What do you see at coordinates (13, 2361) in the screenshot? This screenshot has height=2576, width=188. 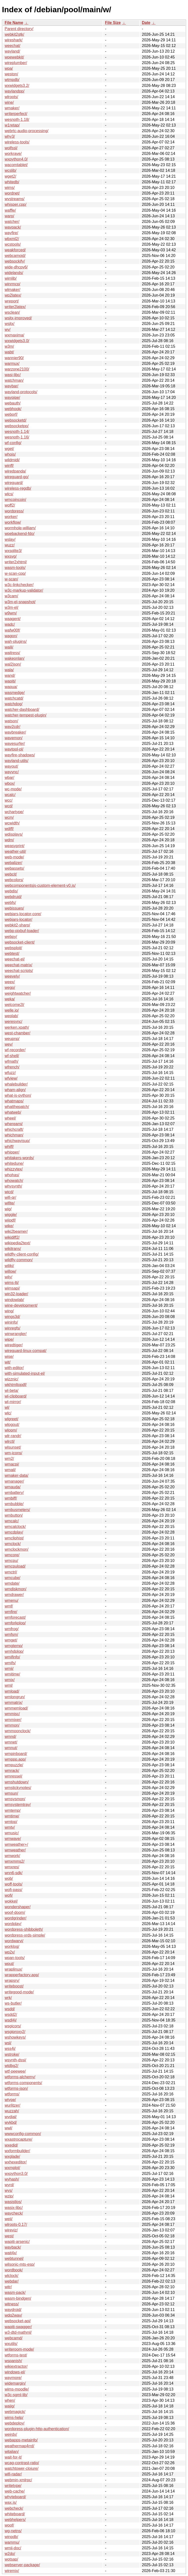 I see `wspanish/` at bounding box center [13, 2361].